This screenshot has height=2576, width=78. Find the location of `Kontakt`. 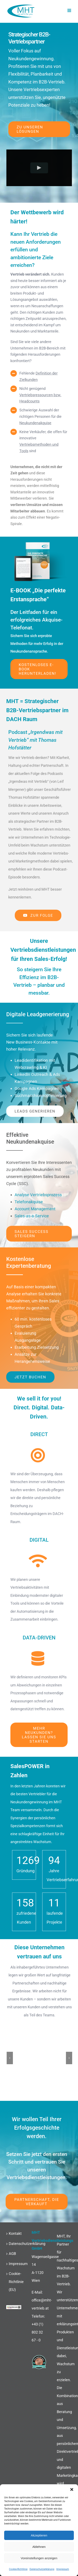

Kontakt is located at coordinates (14, 2233).